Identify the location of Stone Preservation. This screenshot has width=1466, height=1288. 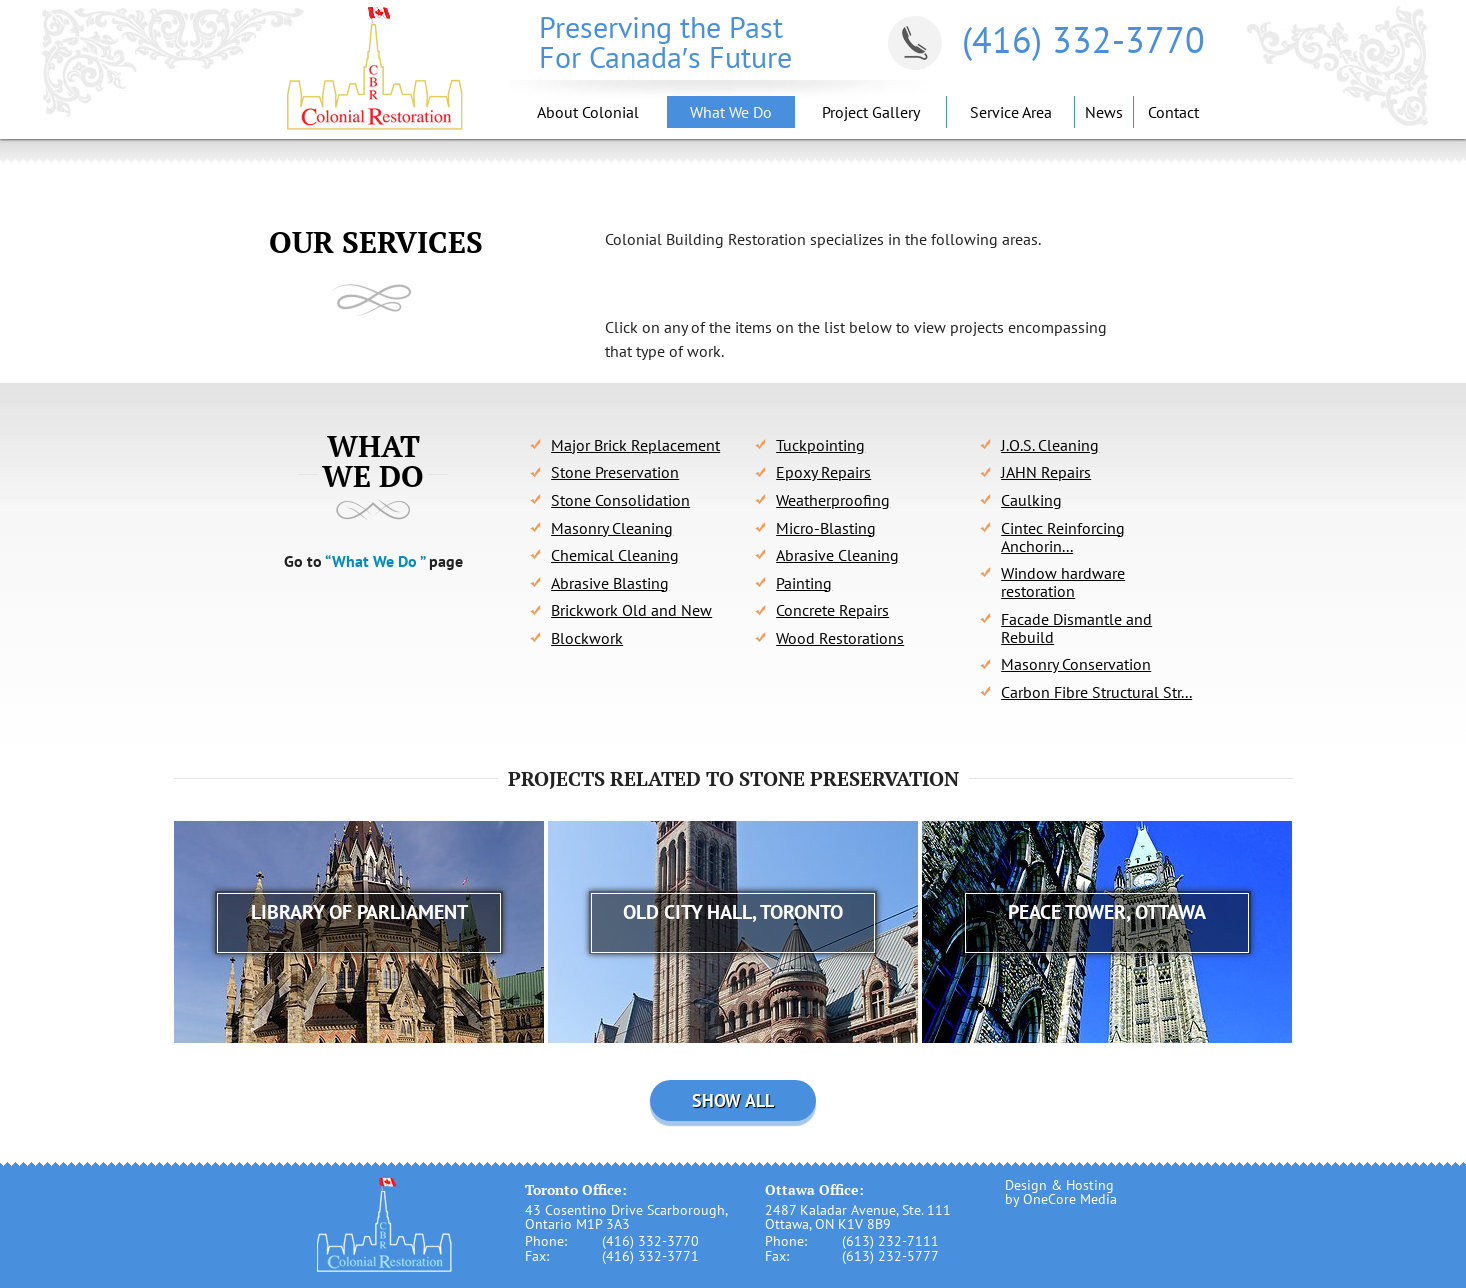
(615, 472).